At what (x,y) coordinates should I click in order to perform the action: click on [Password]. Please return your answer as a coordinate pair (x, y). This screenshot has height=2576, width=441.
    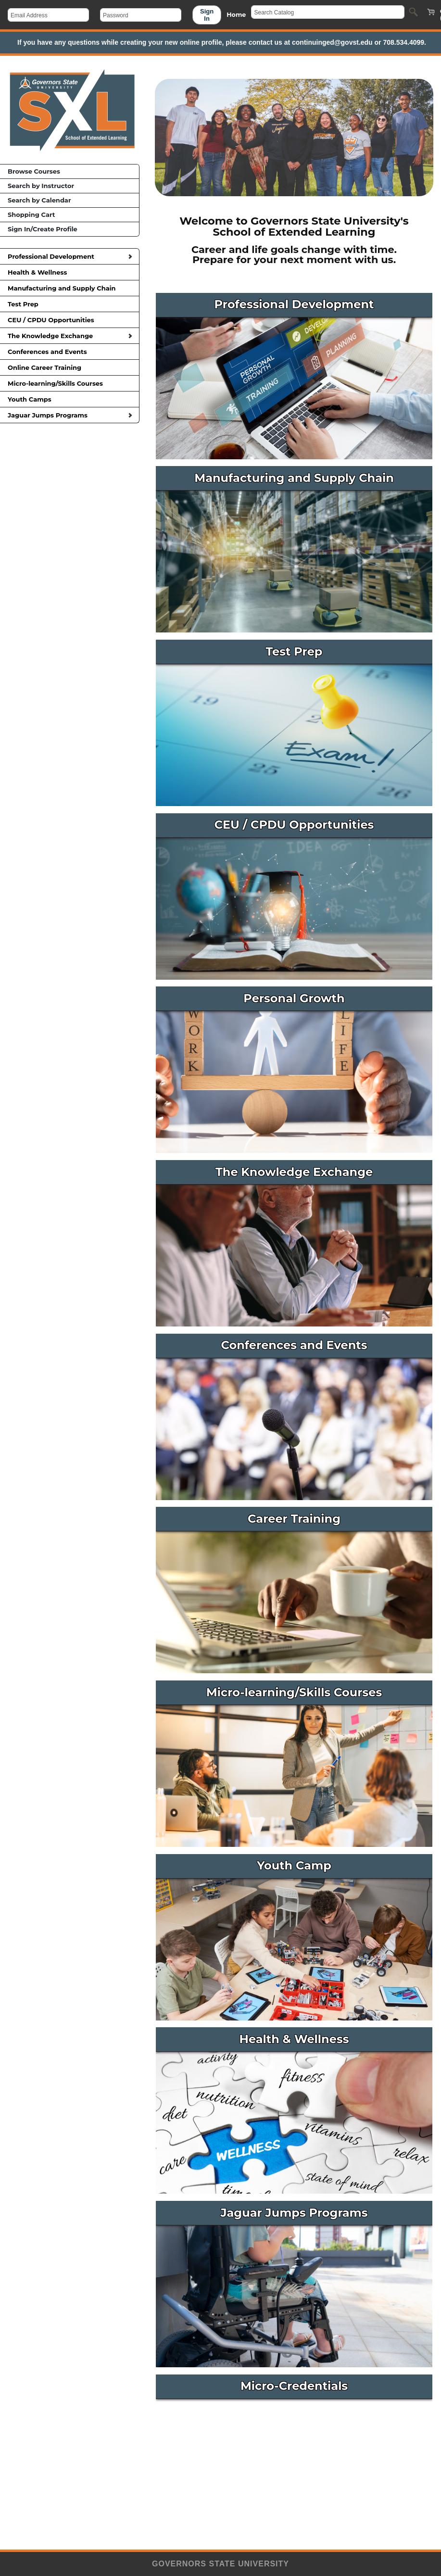
    Looking at the image, I should click on (140, 15).